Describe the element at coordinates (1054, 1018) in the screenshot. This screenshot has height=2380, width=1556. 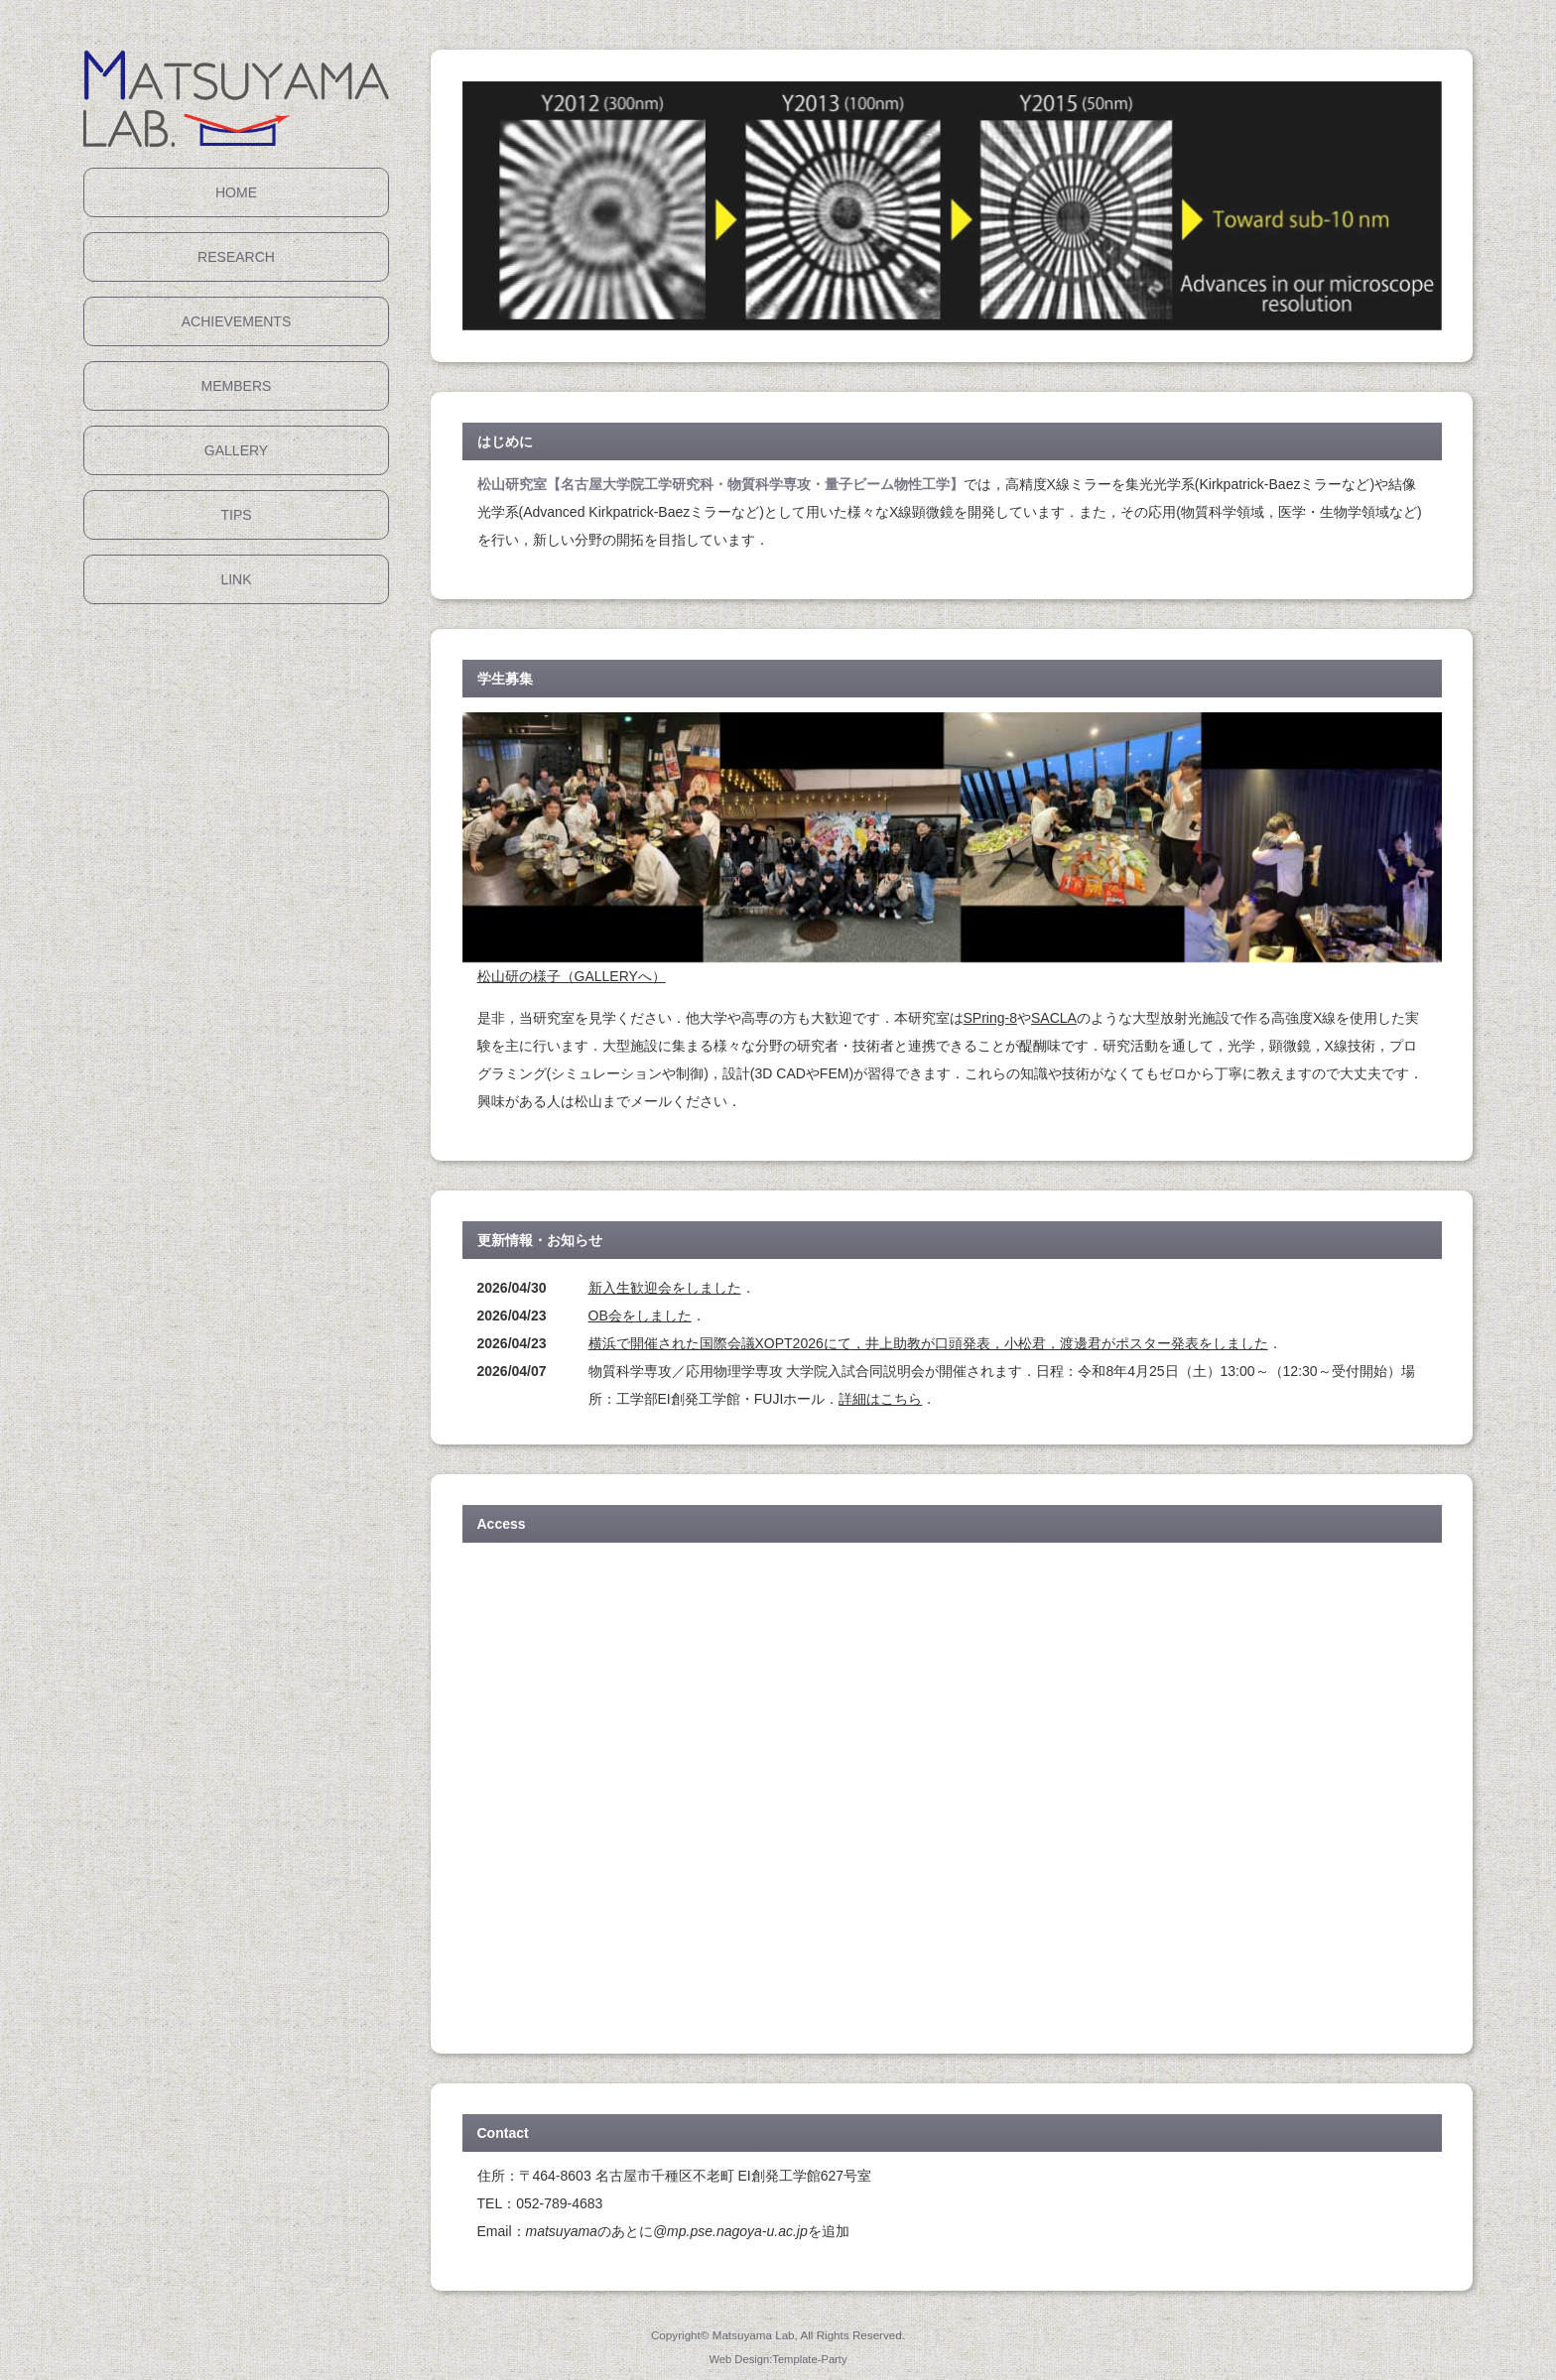
I see `SACLA` at that location.